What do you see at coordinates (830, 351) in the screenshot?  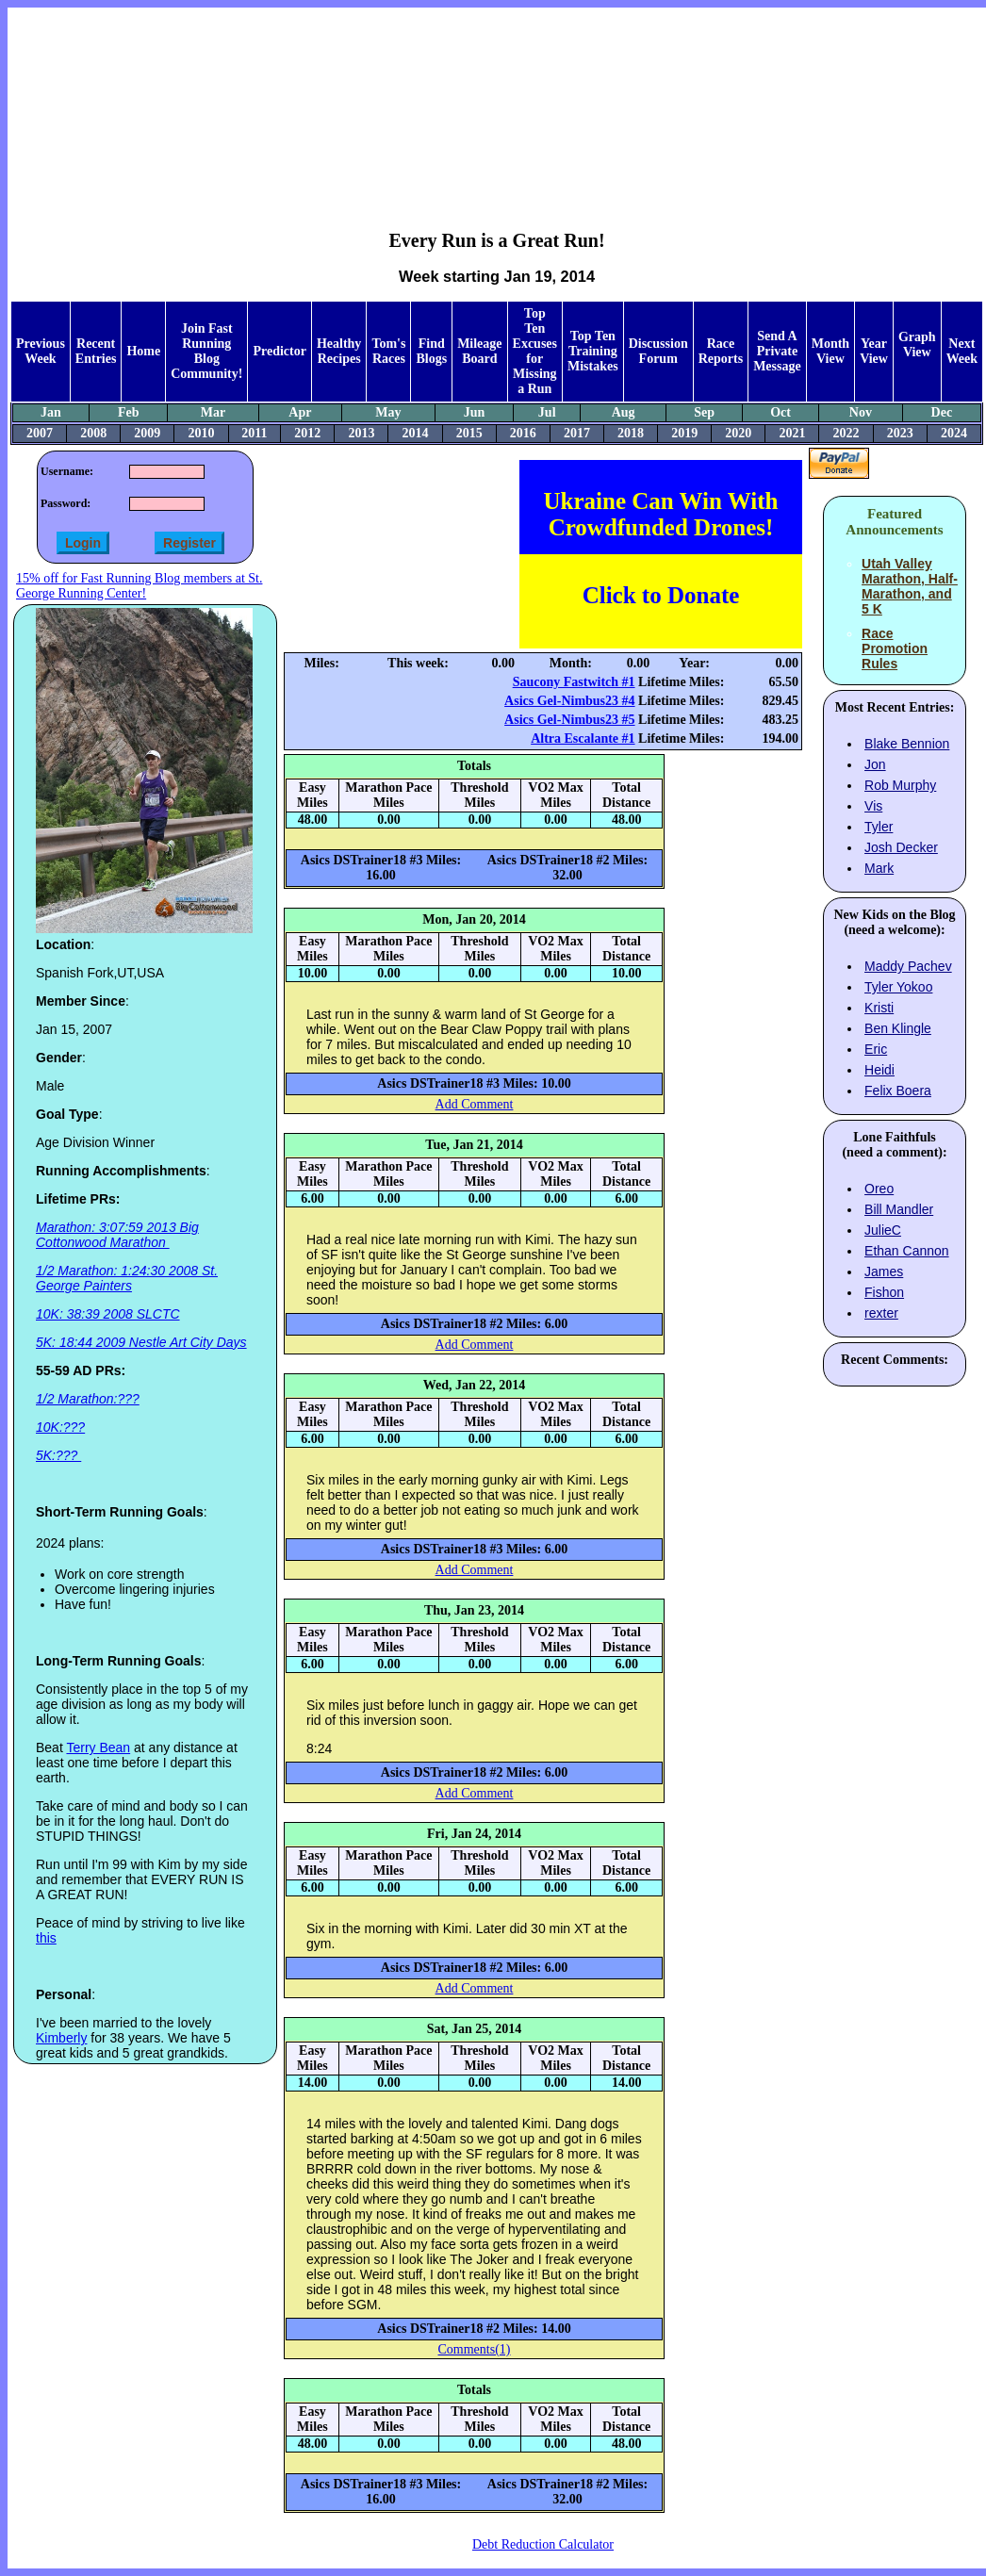 I see `Month View` at bounding box center [830, 351].